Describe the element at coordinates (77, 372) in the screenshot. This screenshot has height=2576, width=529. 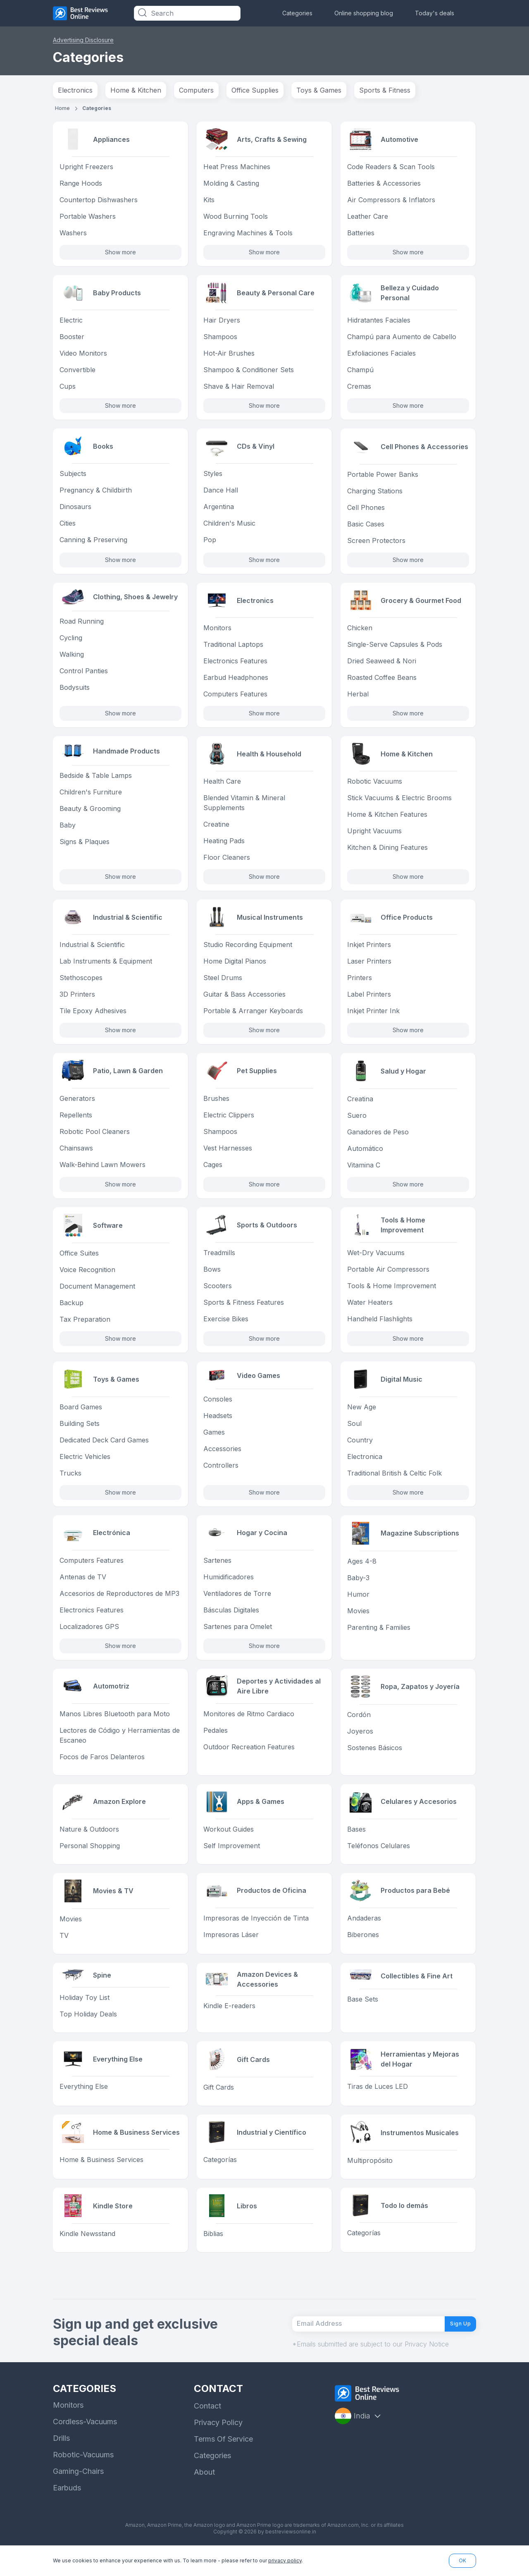
I see `Convertible` at that location.